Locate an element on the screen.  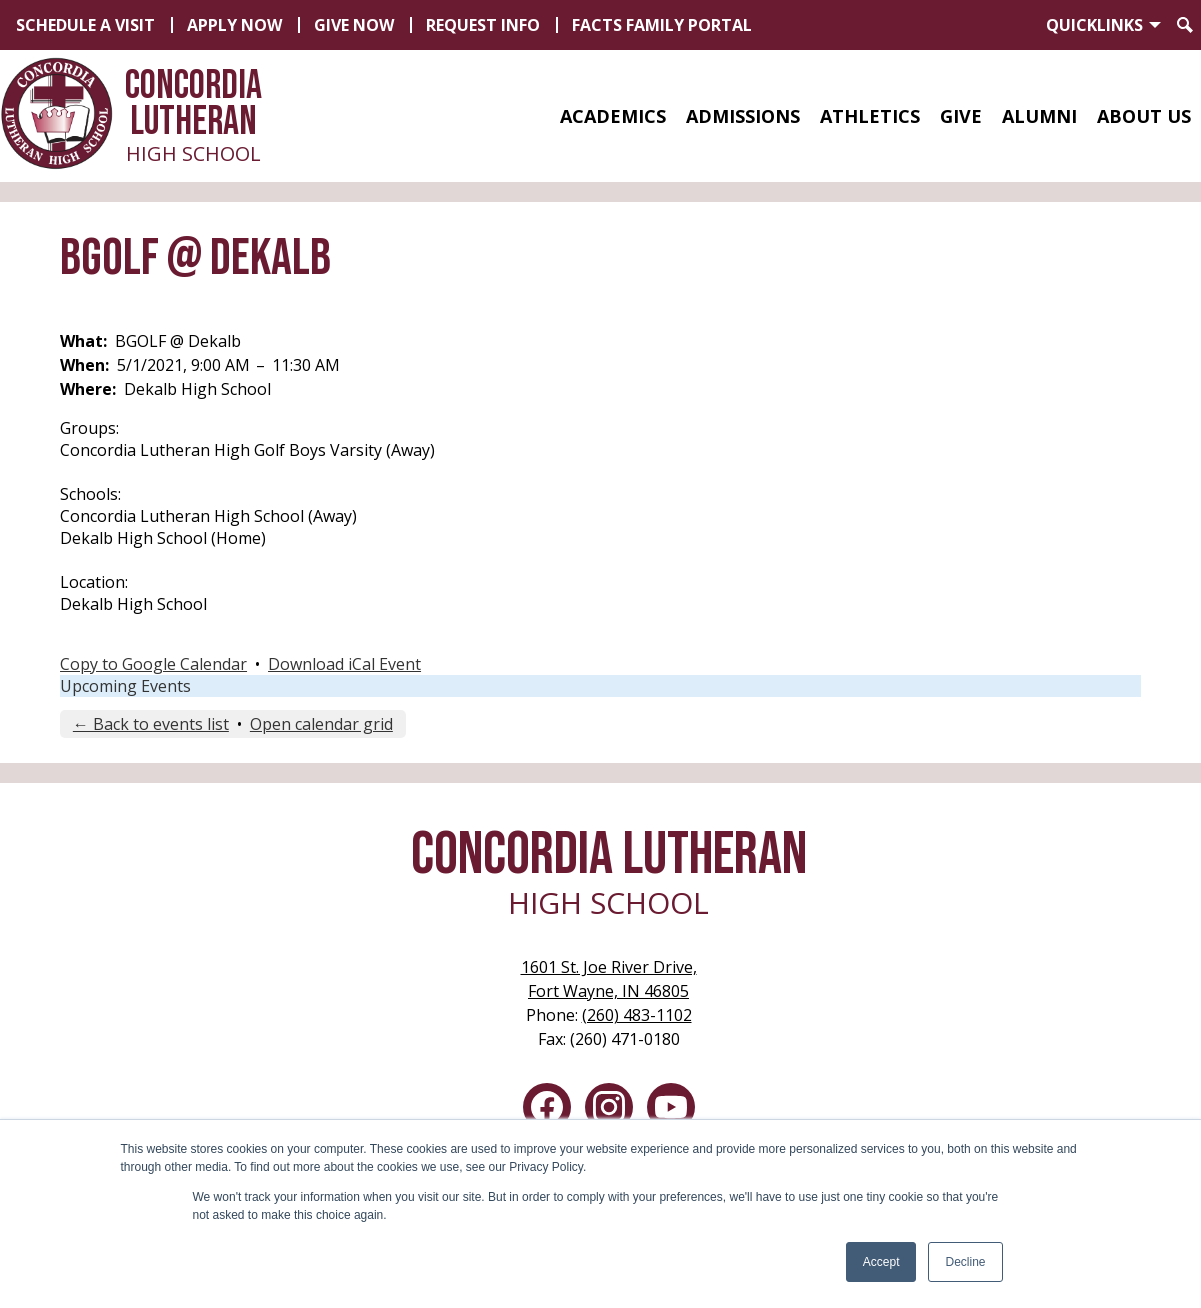
[button] is located at coordinates (613, 116).